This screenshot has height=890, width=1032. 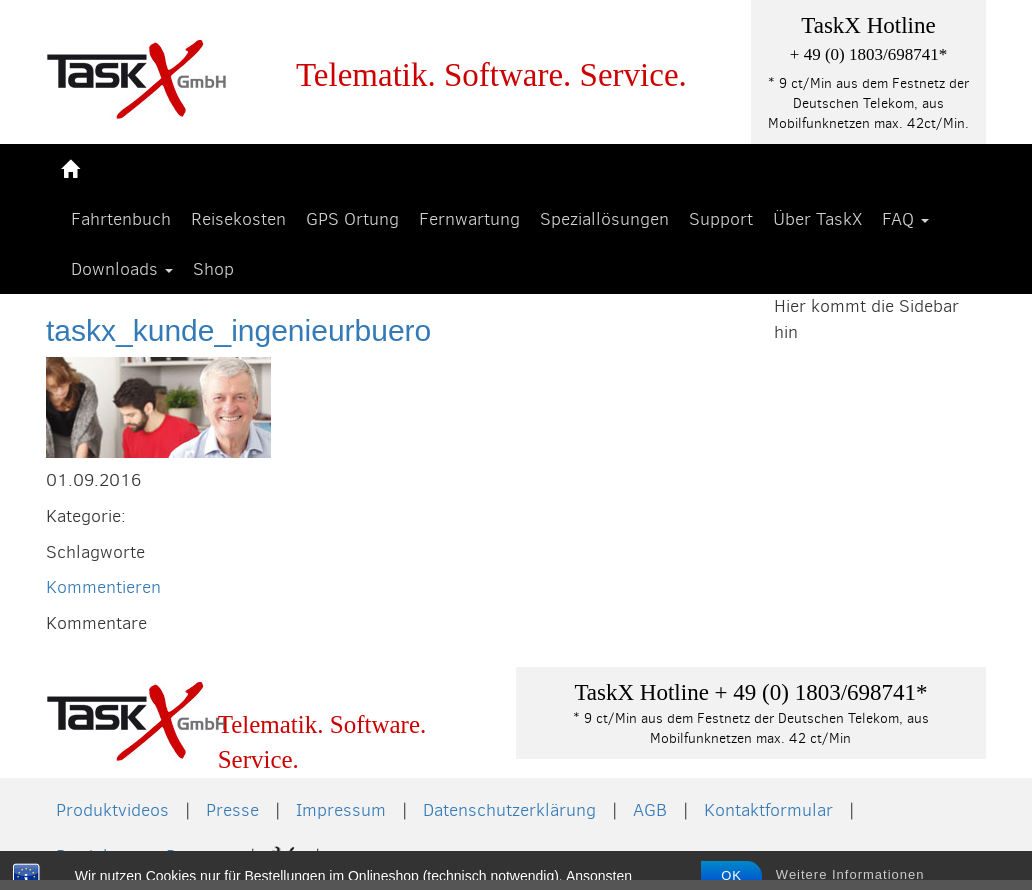 What do you see at coordinates (122, 269) in the screenshot?
I see `Downloads` at bounding box center [122, 269].